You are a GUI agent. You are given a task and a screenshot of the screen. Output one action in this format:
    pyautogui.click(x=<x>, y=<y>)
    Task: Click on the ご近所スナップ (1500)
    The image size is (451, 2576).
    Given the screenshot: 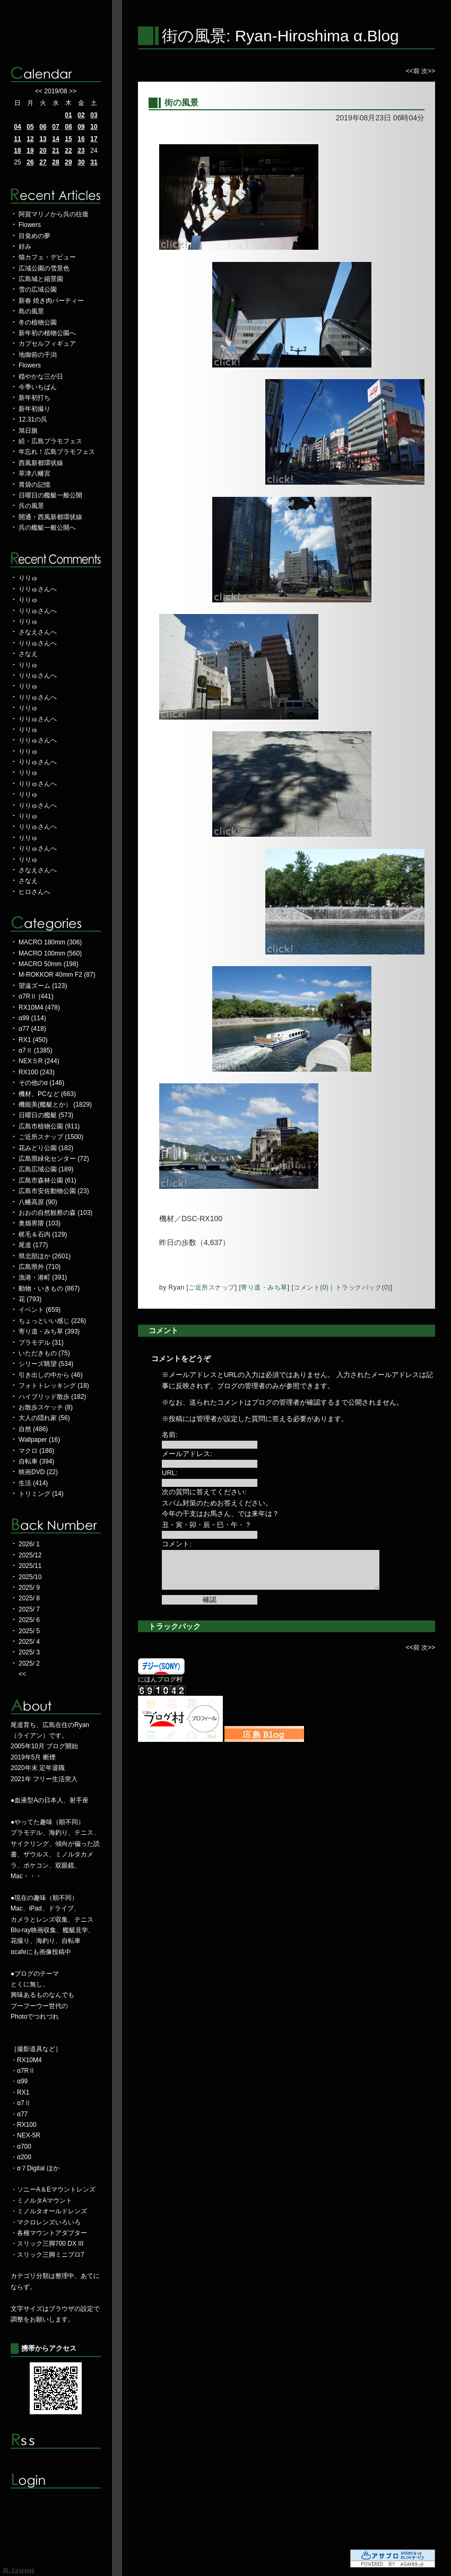 What is the action you would take?
    pyautogui.click(x=51, y=1137)
    